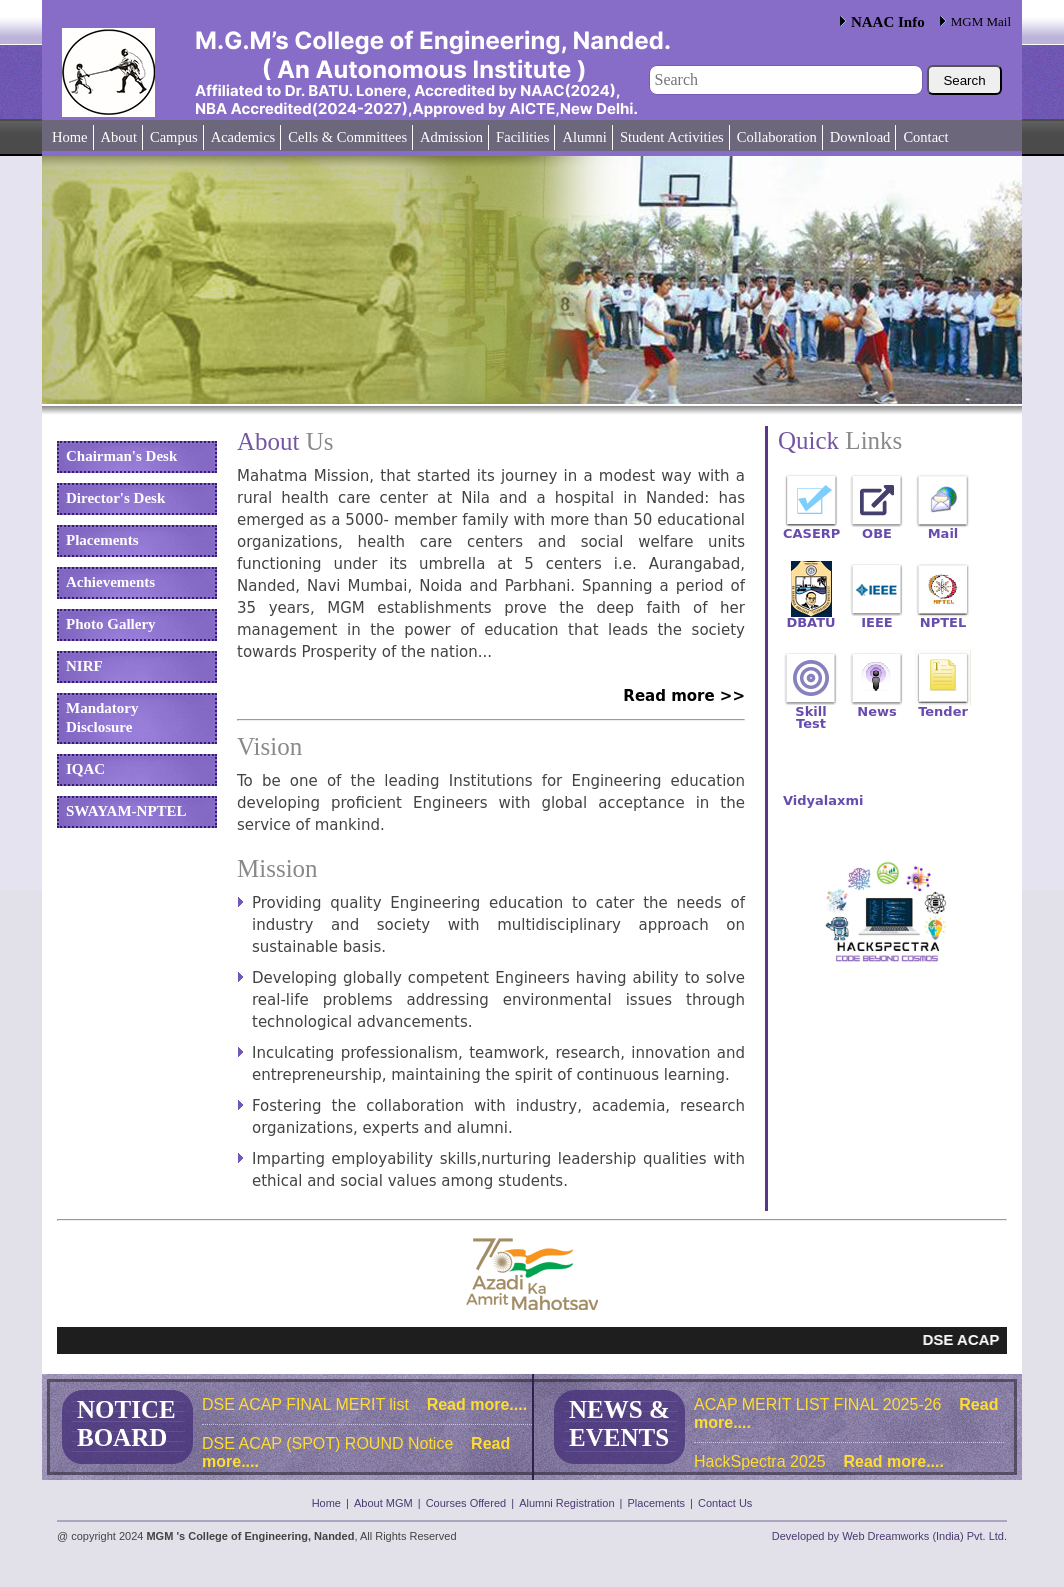 The image size is (1064, 1587). I want to click on Cells & Committees, so click(347, 137).